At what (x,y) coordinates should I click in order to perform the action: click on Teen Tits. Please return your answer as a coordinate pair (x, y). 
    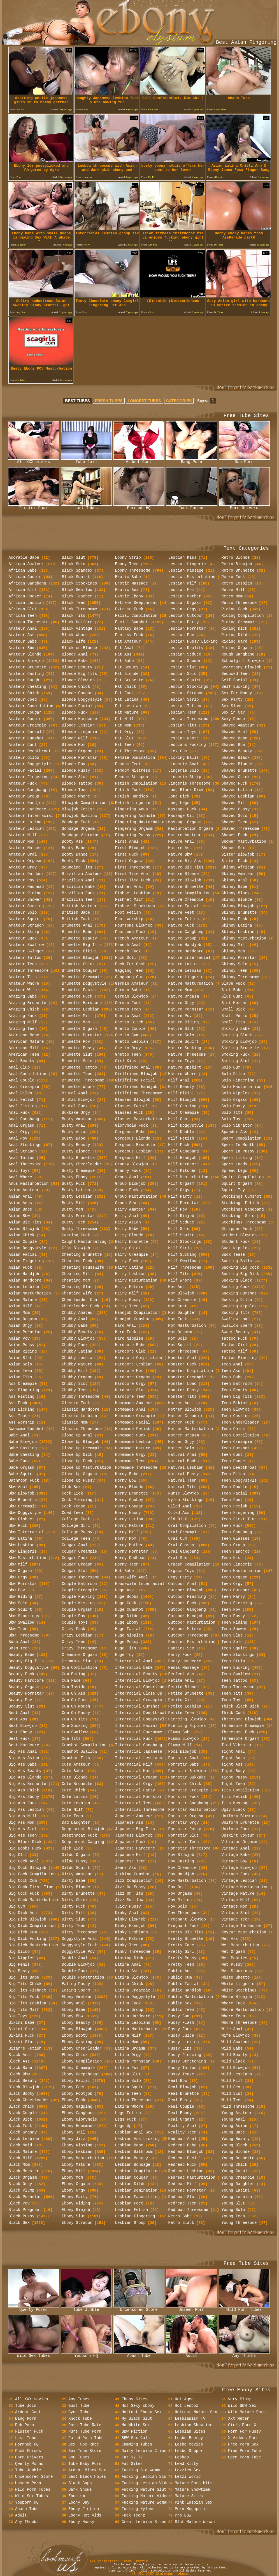
    Looking at the image, I should click on (232, 1693).